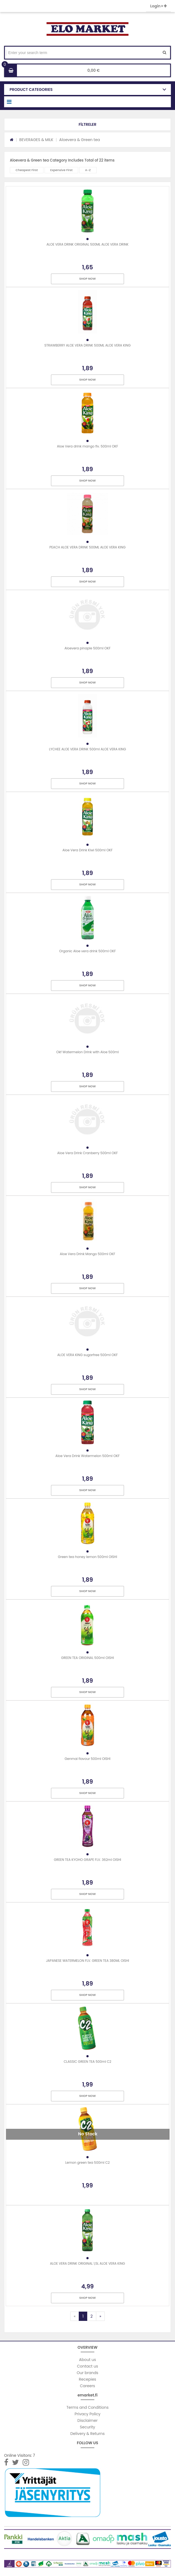 This screenshot has width=175, height=2576. What do you see at coordinates (74, 2316) in the screenshot?
I see `[Previous]` at bounding box center [74, 2316].